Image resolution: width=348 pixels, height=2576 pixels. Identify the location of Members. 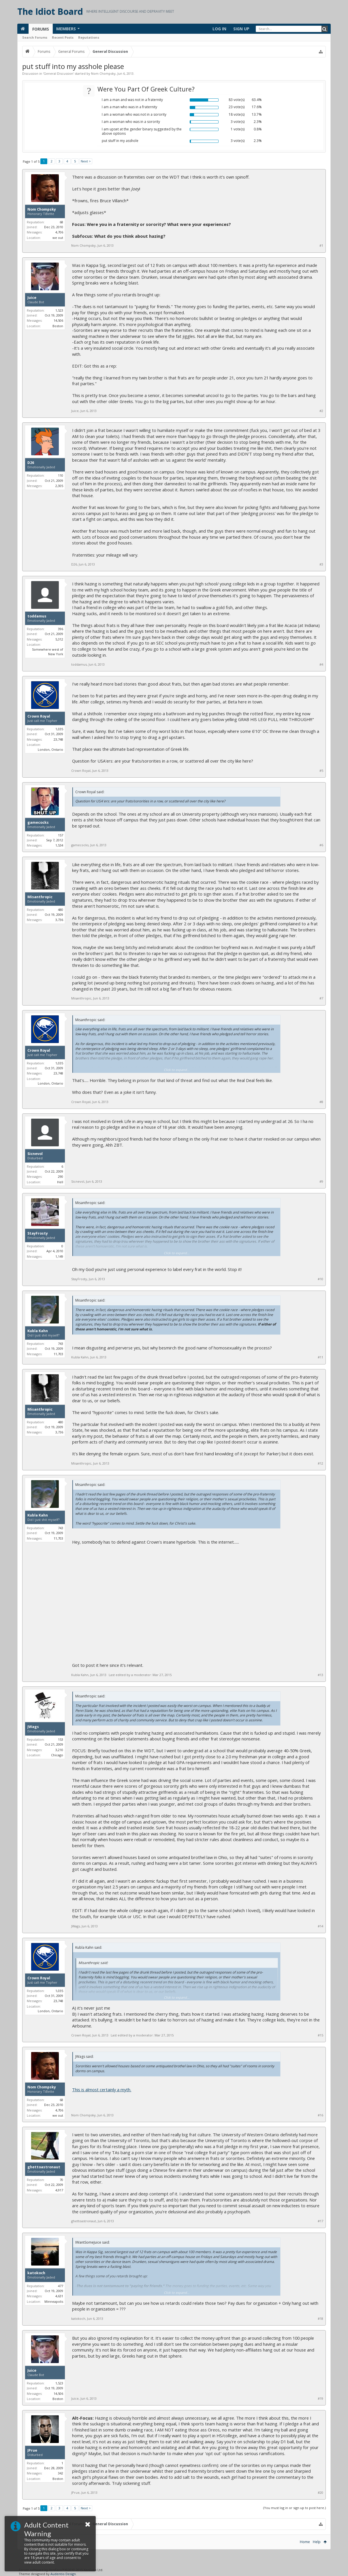
(66, 28).